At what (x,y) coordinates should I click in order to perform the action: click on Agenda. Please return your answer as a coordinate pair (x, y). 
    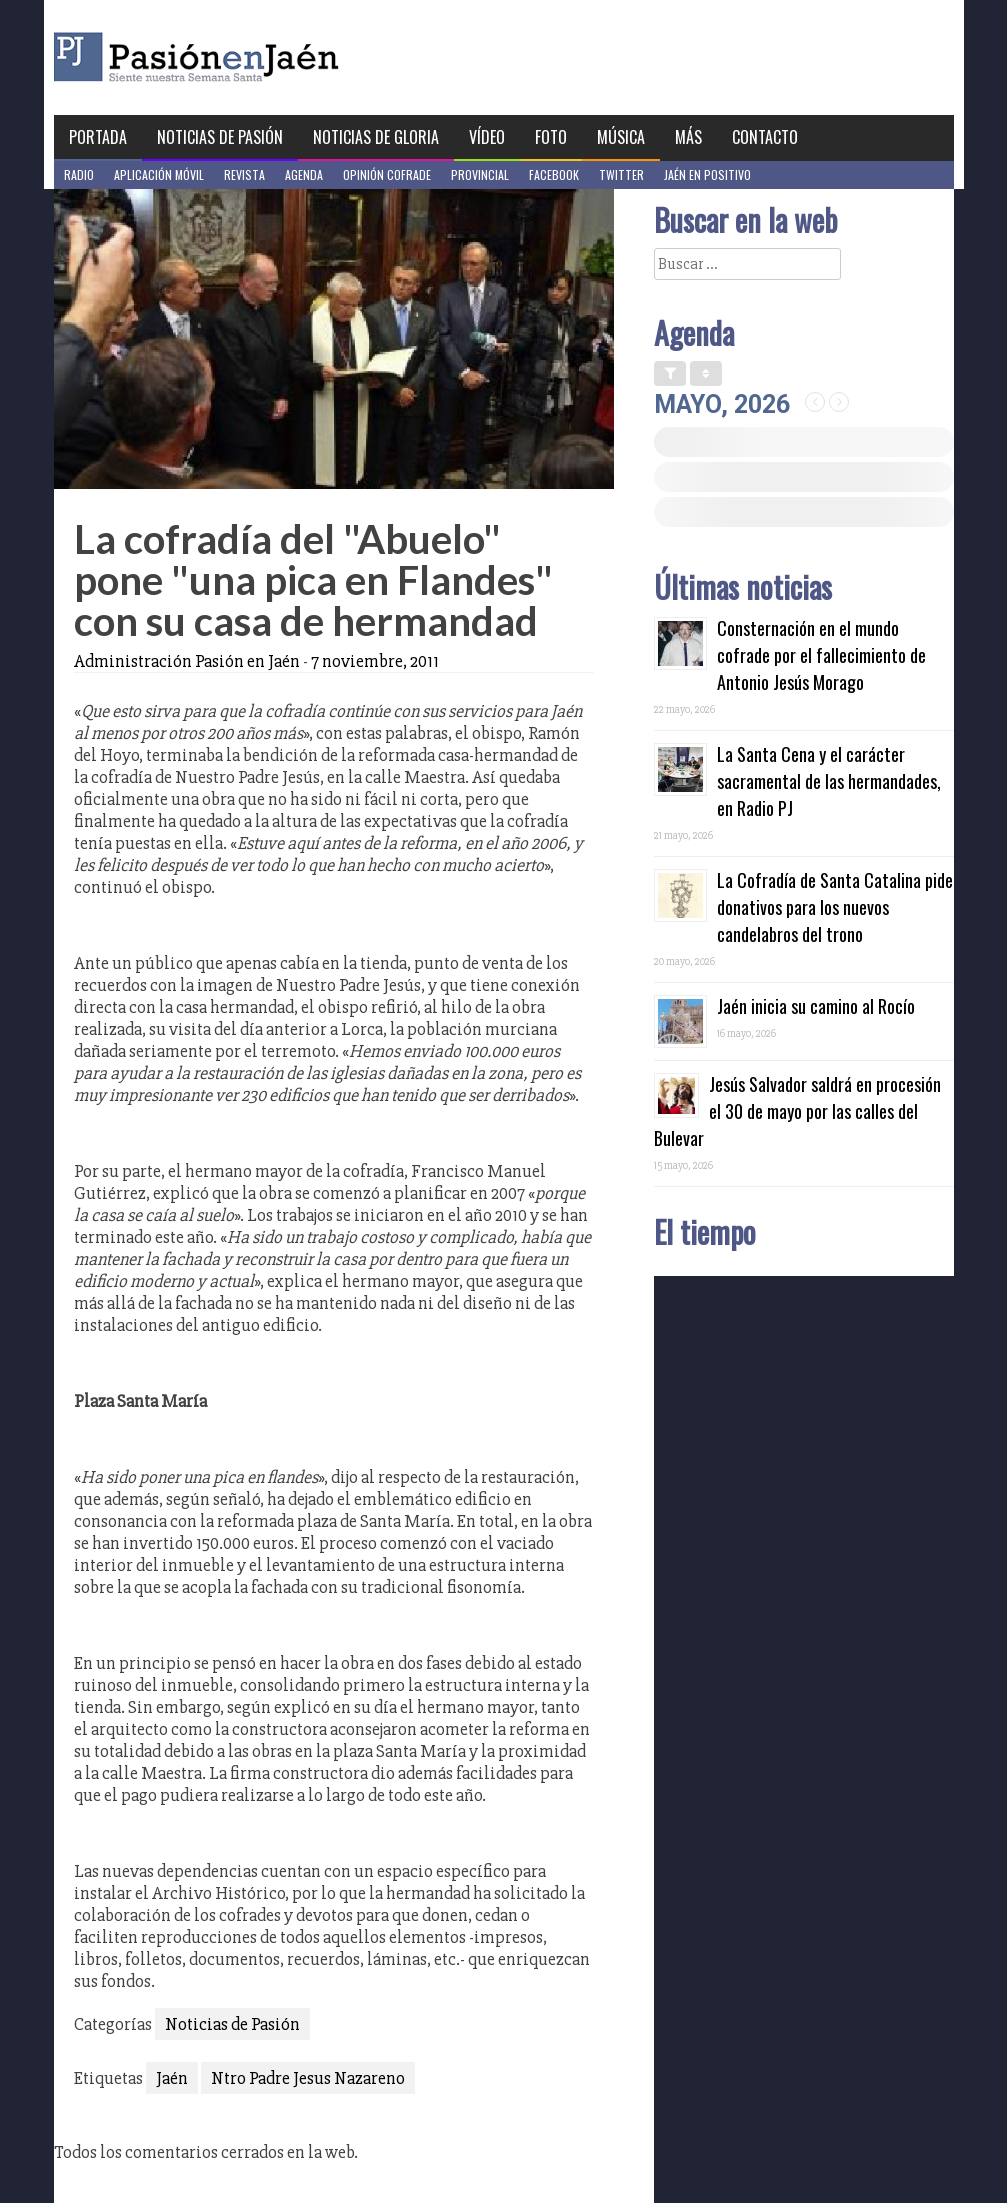
    Looking at the image, I should click on (304, 174).